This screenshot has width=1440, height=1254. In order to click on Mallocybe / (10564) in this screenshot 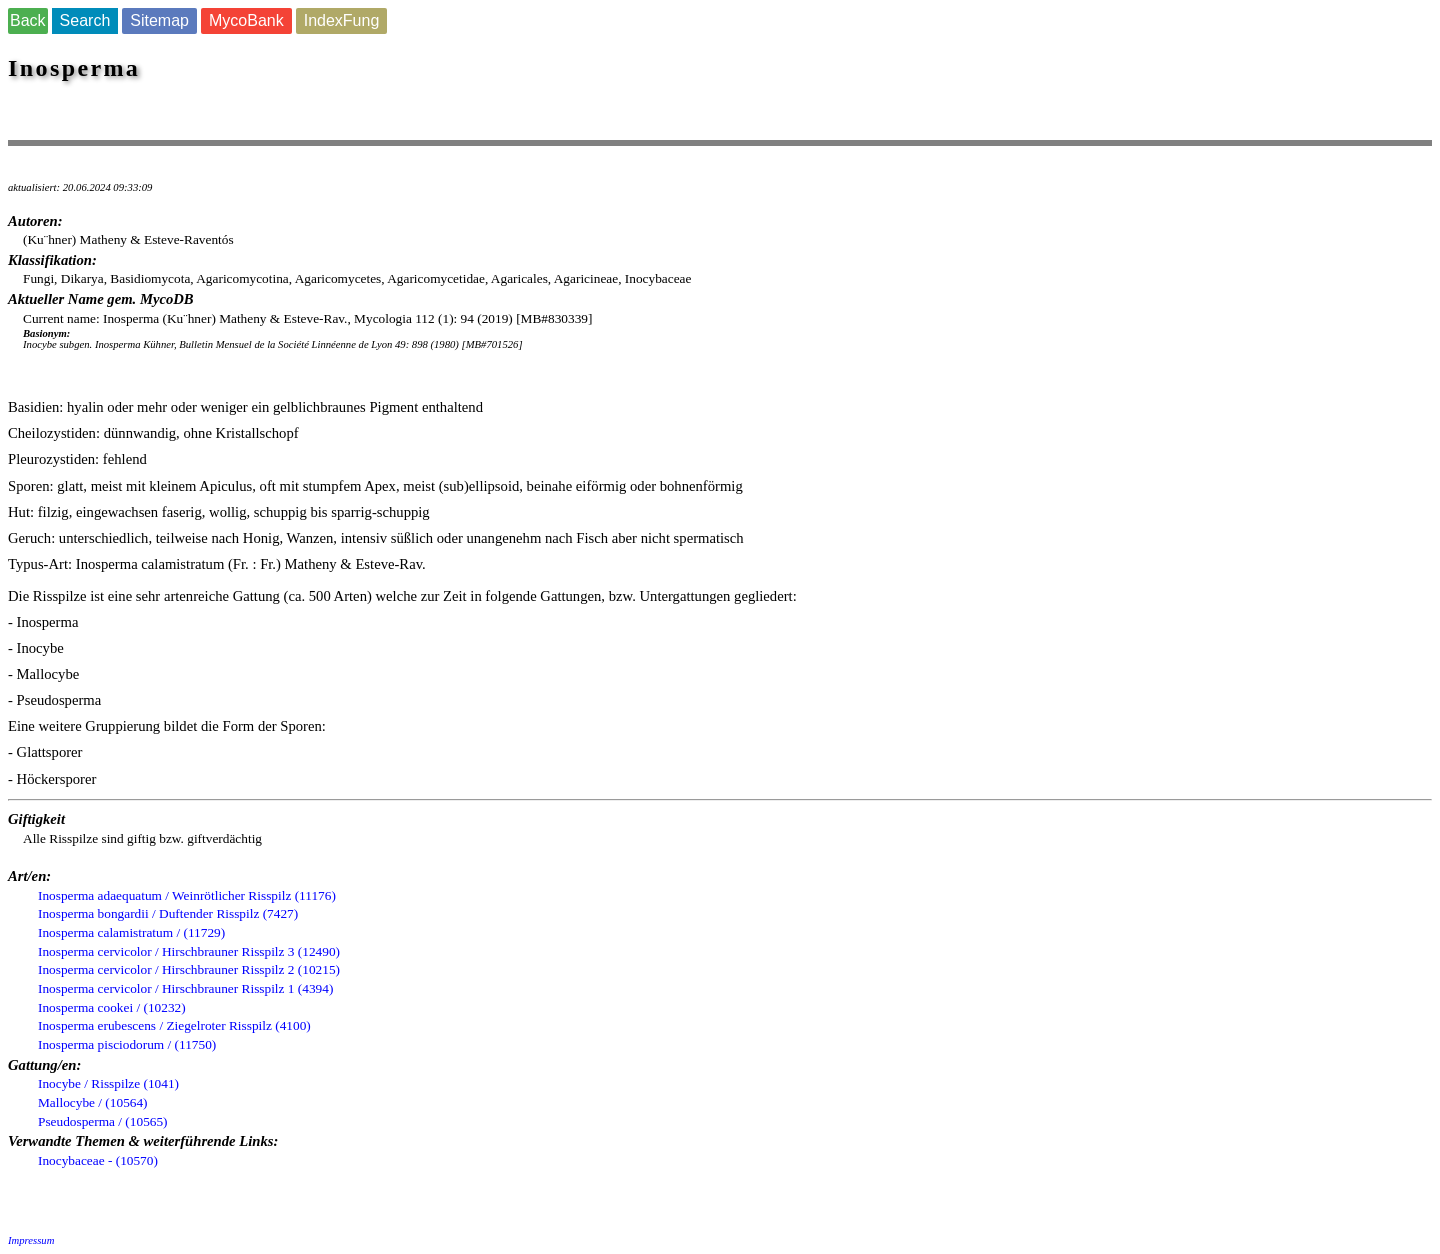, I will do `click(93, 1102)`.